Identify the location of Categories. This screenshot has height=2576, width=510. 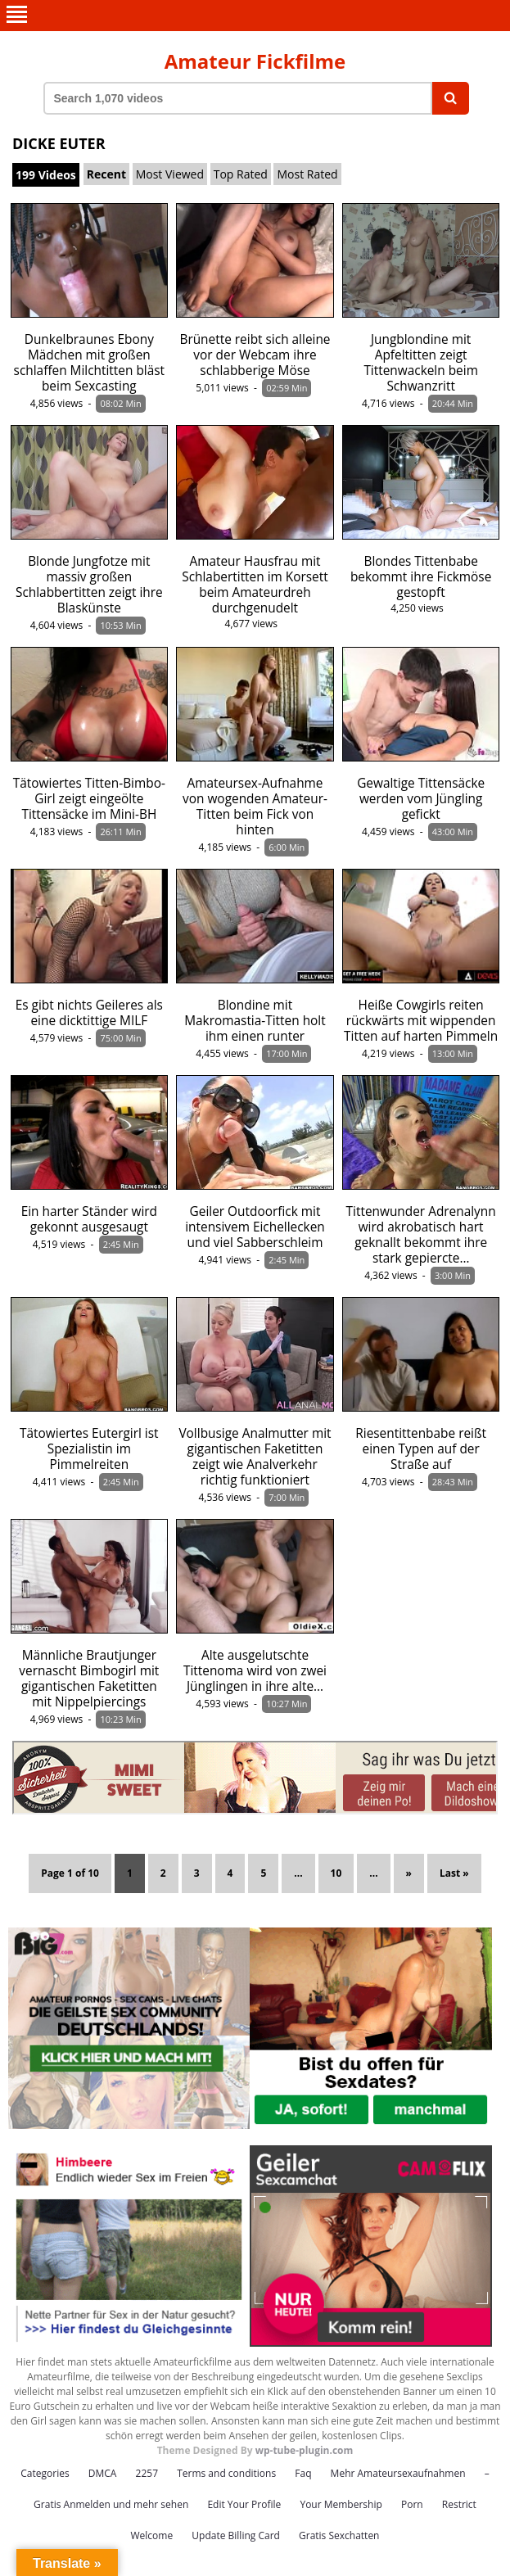
(44, 2473).